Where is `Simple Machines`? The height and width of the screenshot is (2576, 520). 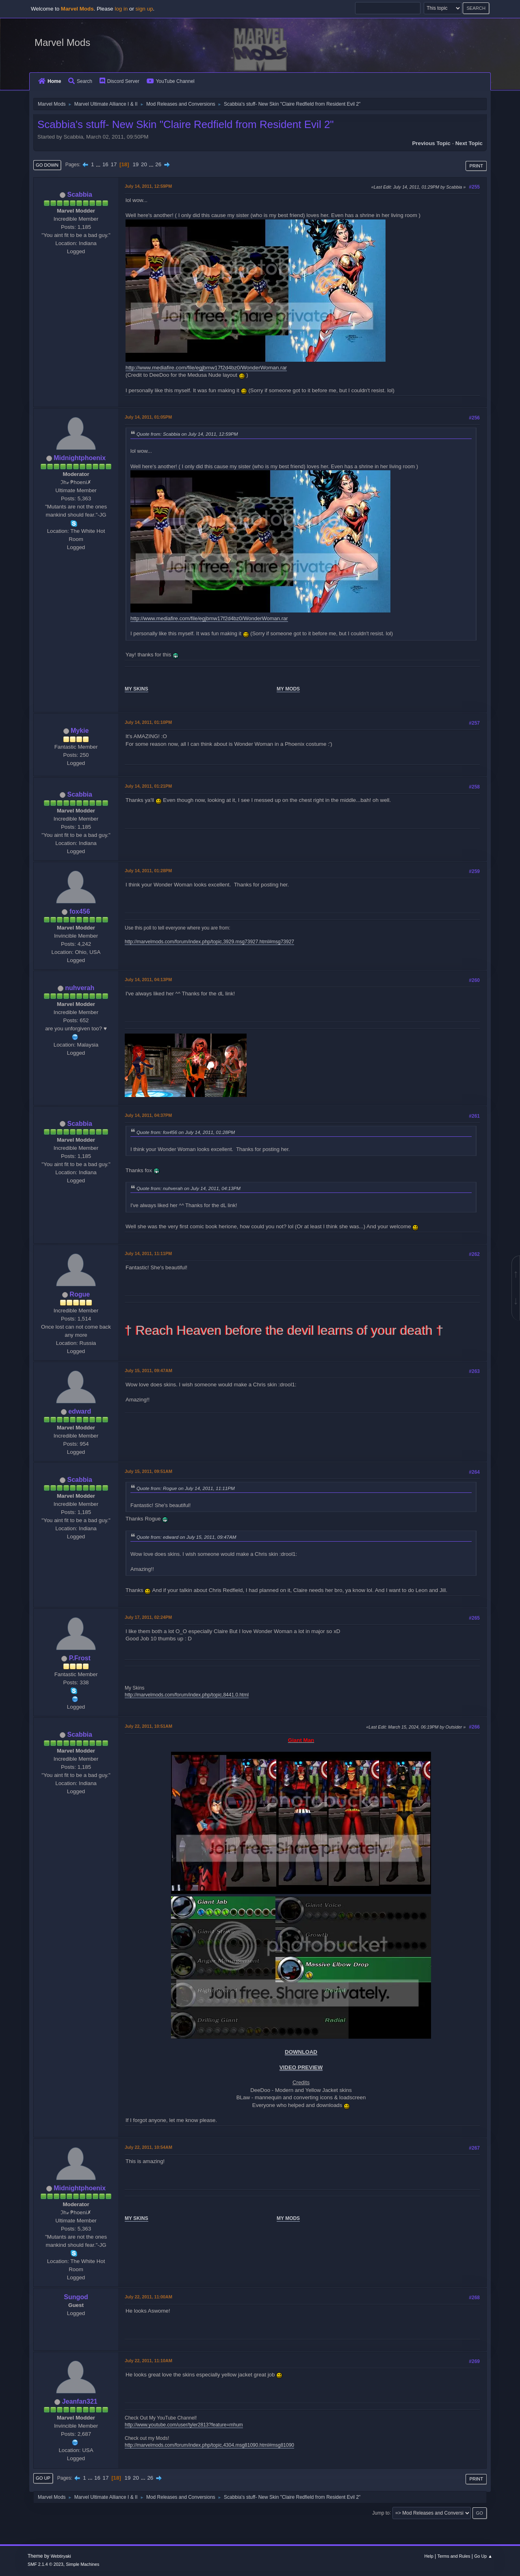 Simple Machines is located at coordinates (82, 2564).